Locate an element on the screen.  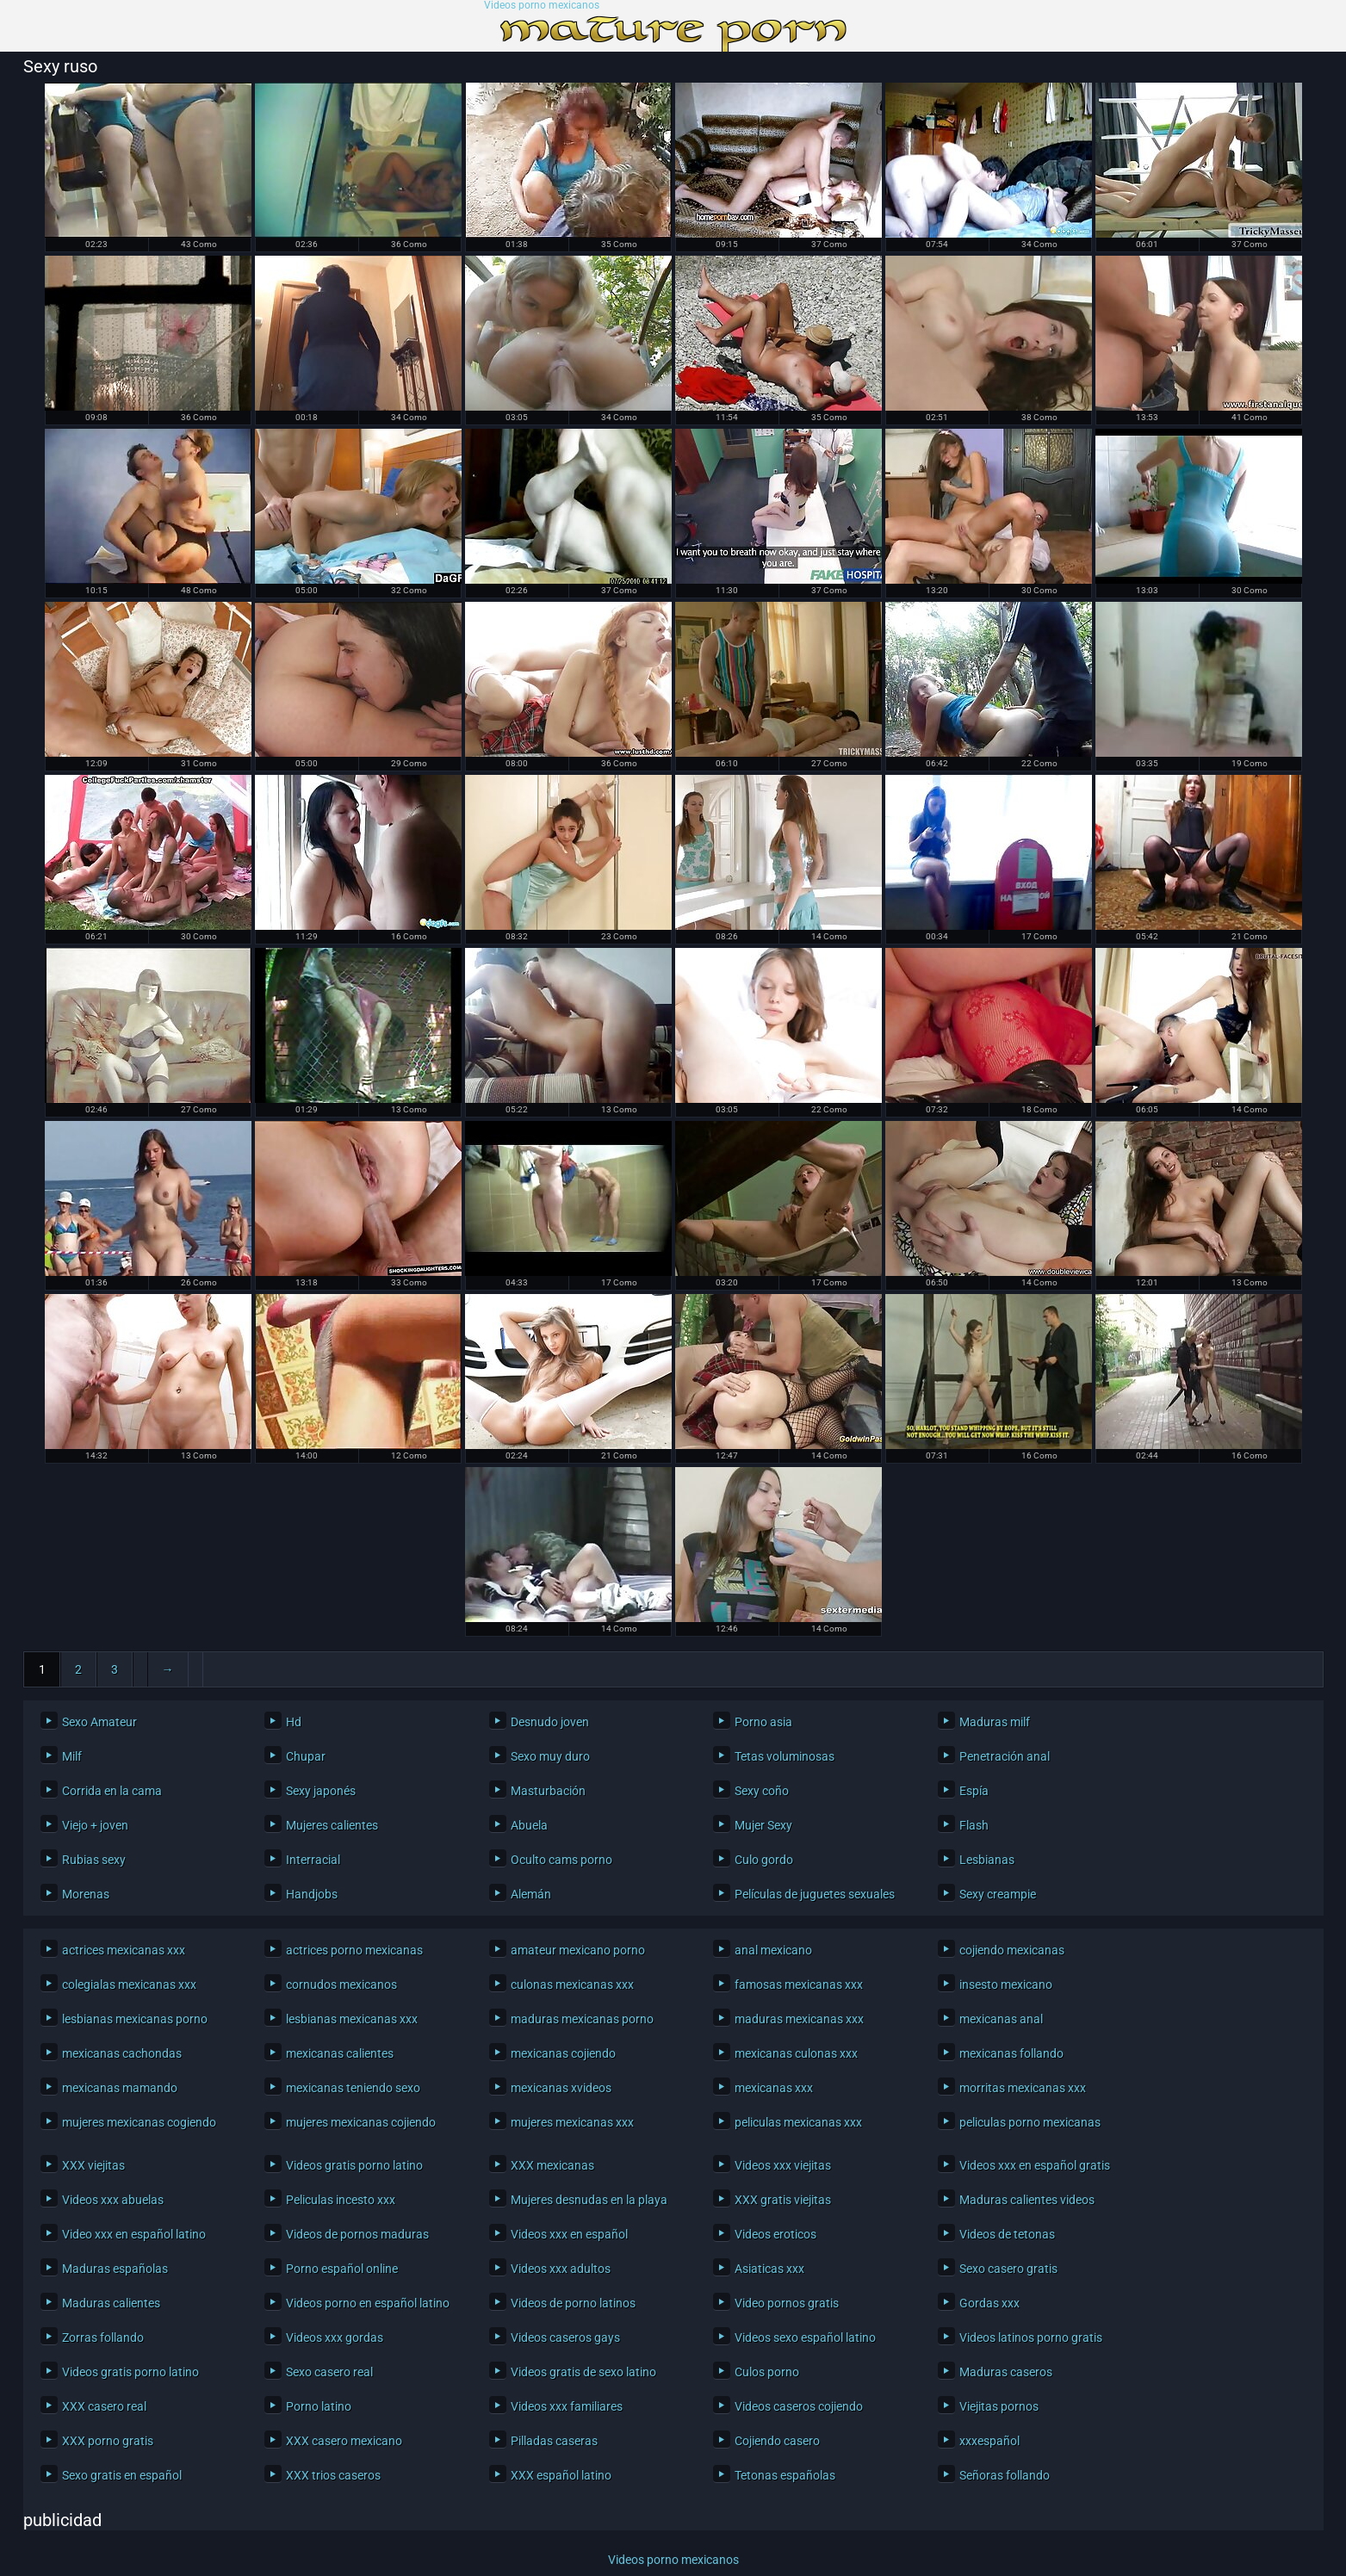
Maduras caseros is located at coordinates (1005, 2372).